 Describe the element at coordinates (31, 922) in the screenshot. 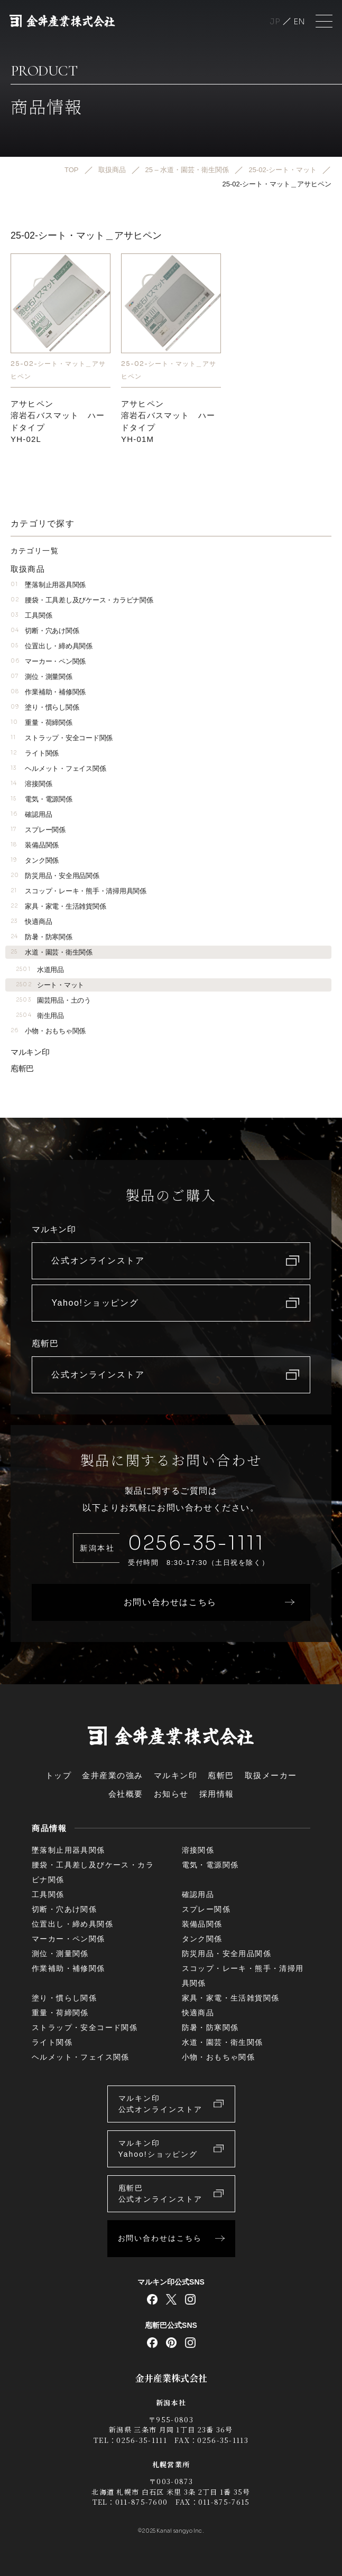

I see `快適商品` at that location.